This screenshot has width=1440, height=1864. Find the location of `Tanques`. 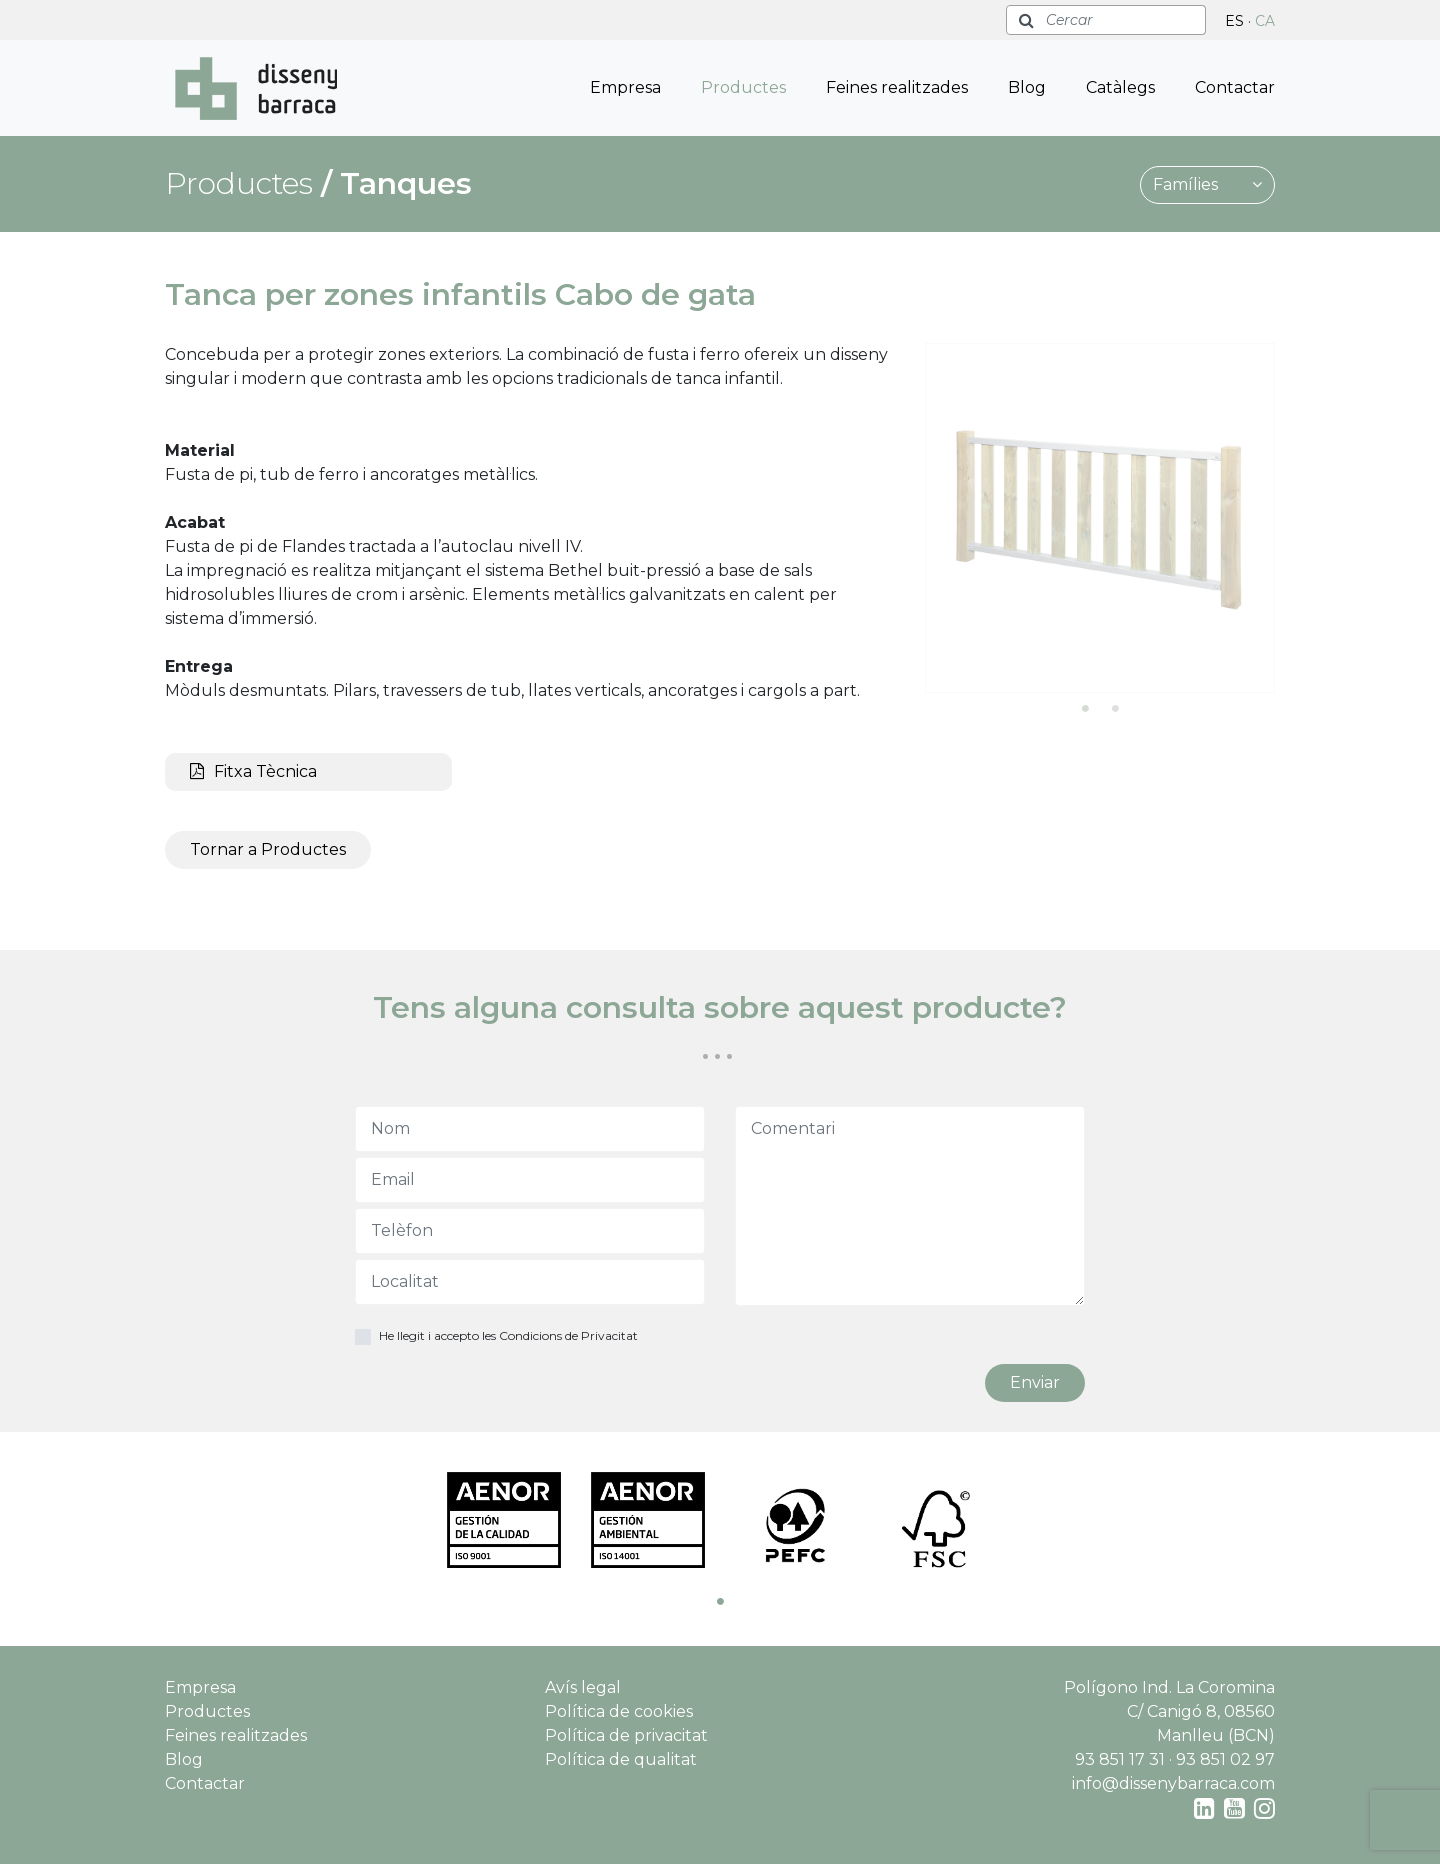

Tanques is located at coordinates (406, 183).